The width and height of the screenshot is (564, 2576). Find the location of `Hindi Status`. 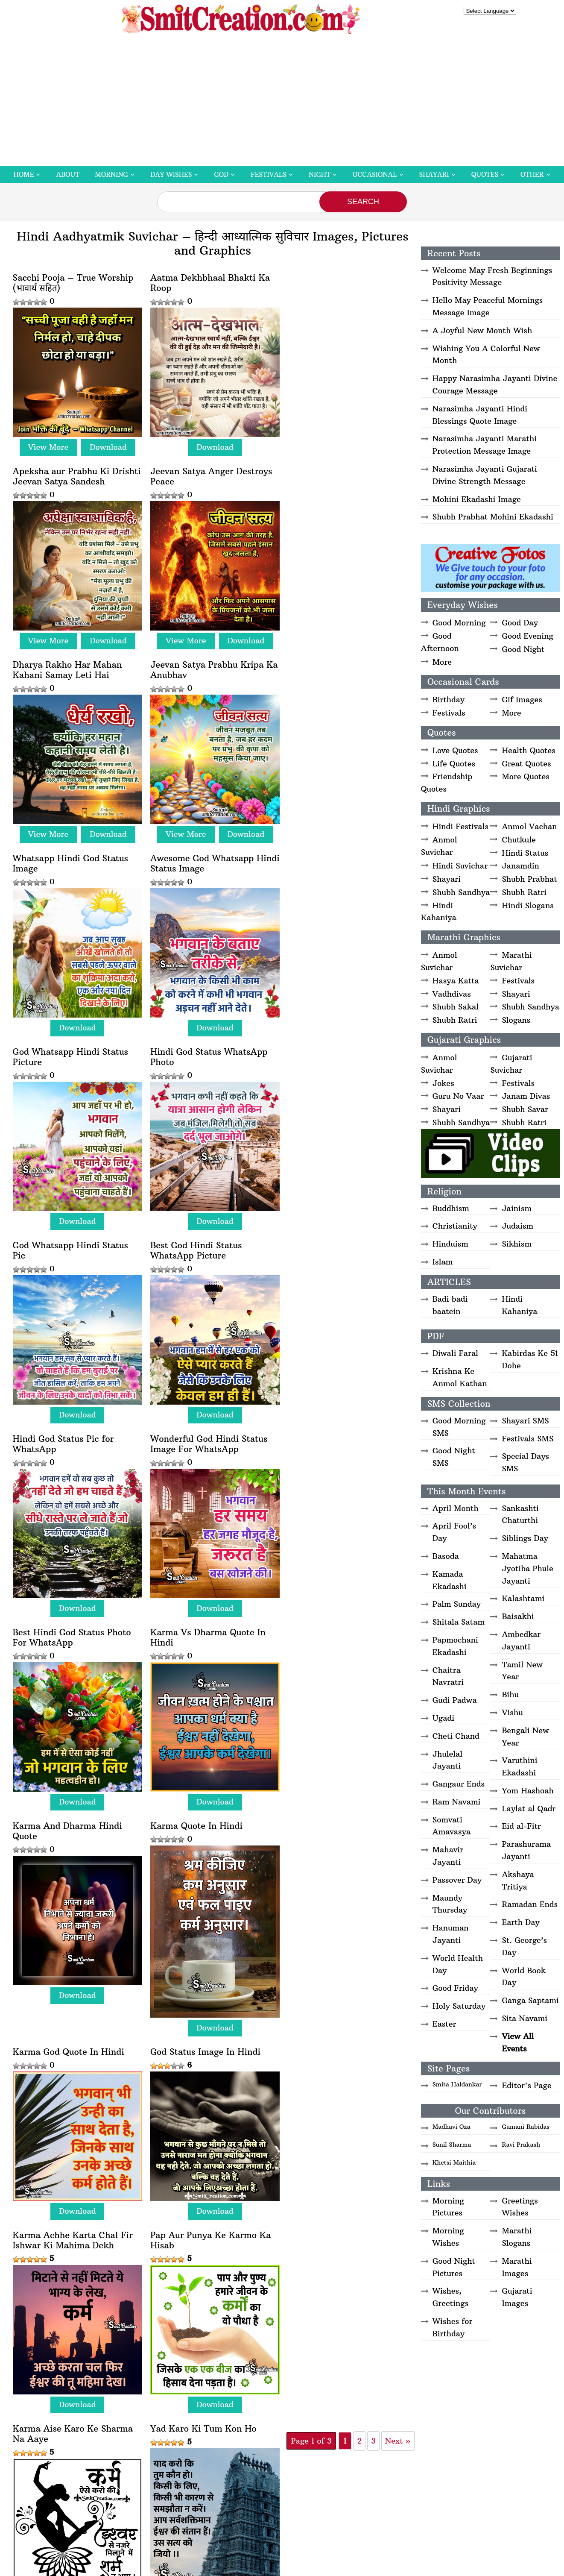

Hindi Status is located at coordinates (525, 853).